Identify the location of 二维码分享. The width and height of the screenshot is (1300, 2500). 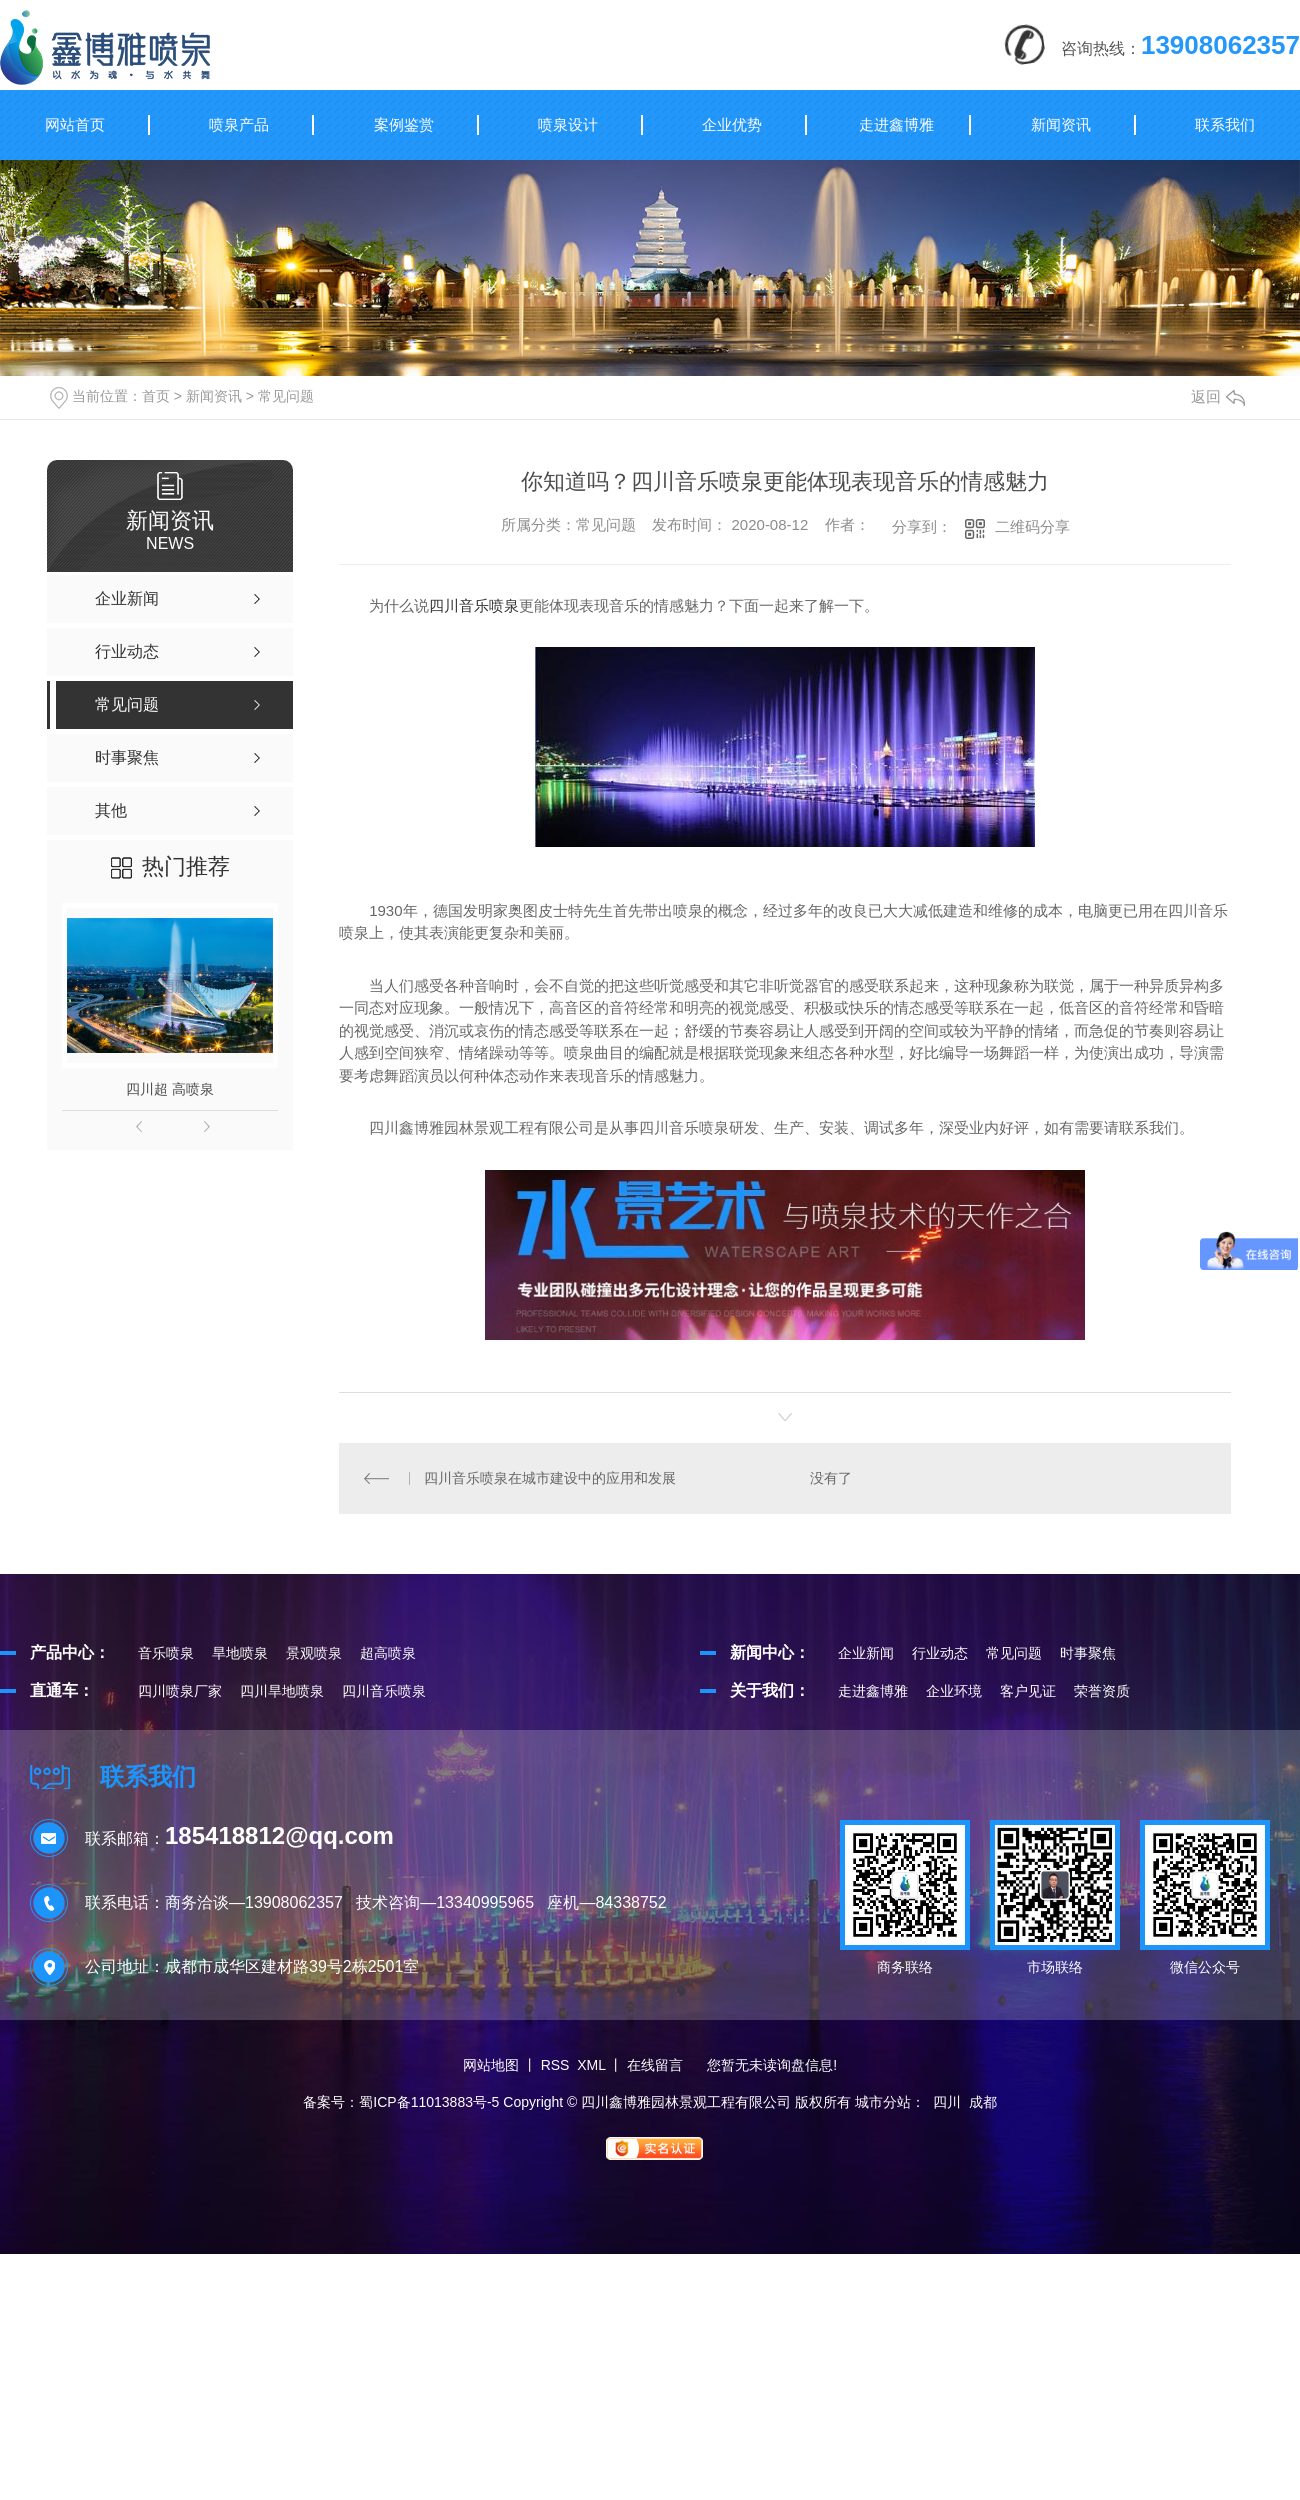
(1032, 526).